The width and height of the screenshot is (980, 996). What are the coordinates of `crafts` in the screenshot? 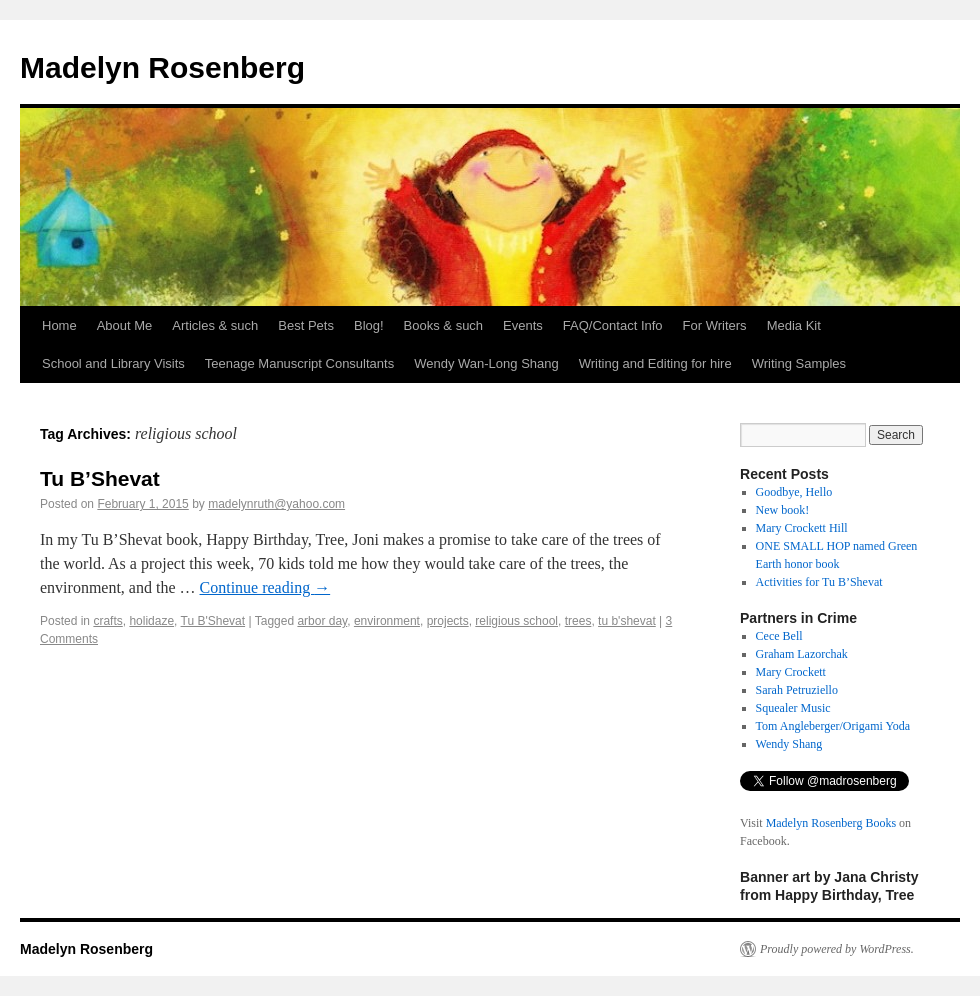 It's located at (107, 621).